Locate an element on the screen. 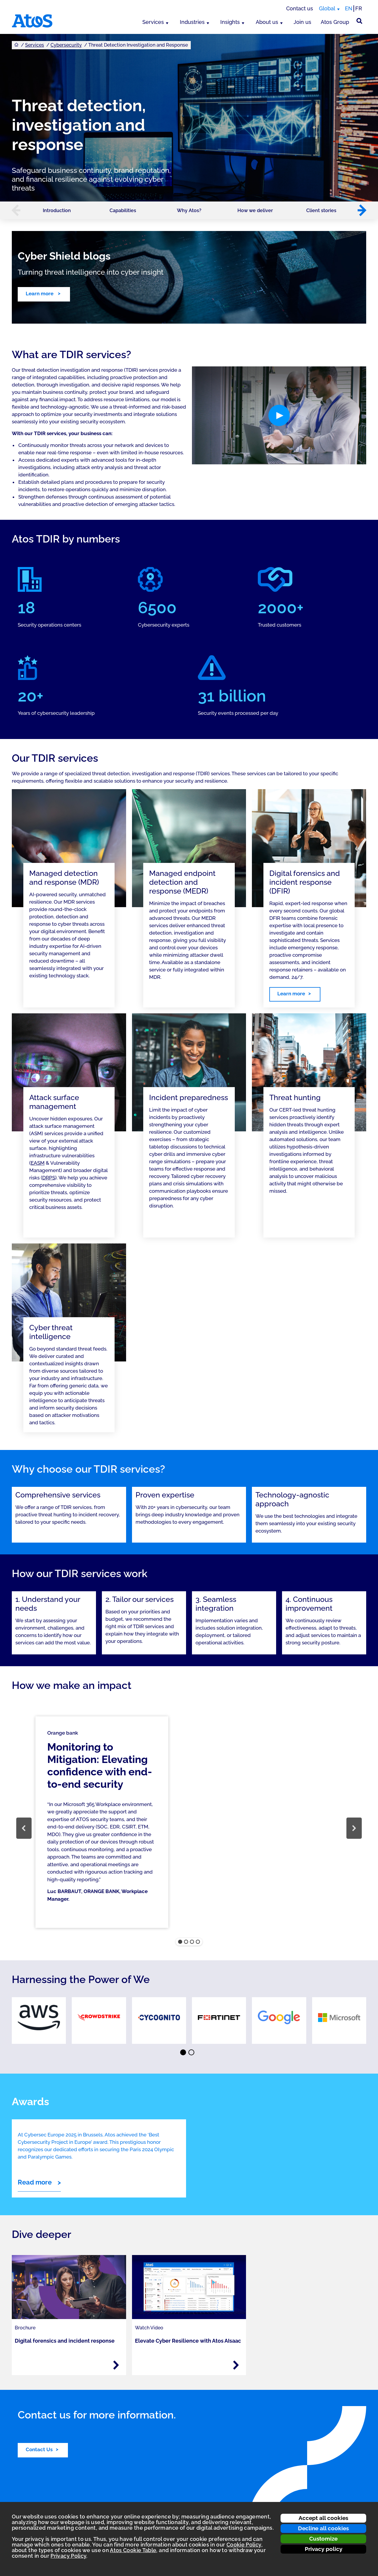 The width and height of the screenshot is (378, 2576). About us is located at coordinates (267, 22).